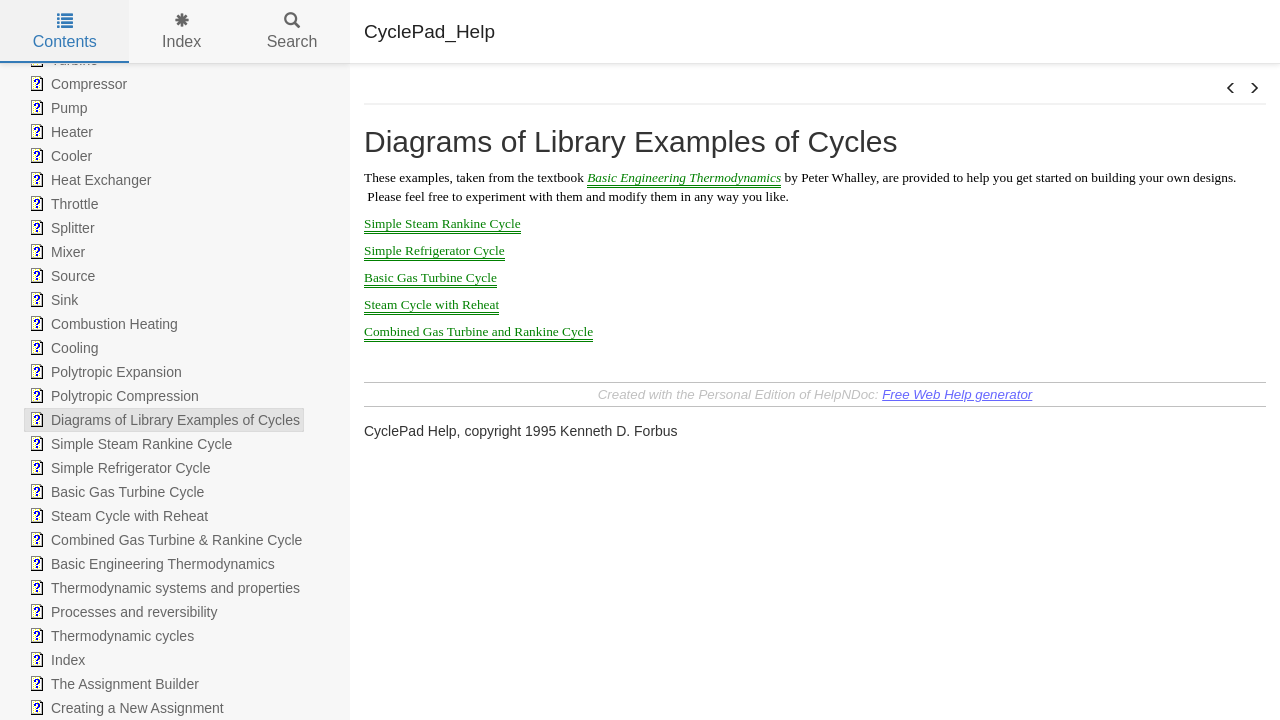 The height and width of the screenshot is (720, 1280). Describe the element at coordinates (114, 492) in the screenshot. I see `Basic Gas Turbine Cycle [treeitem]` at that location.